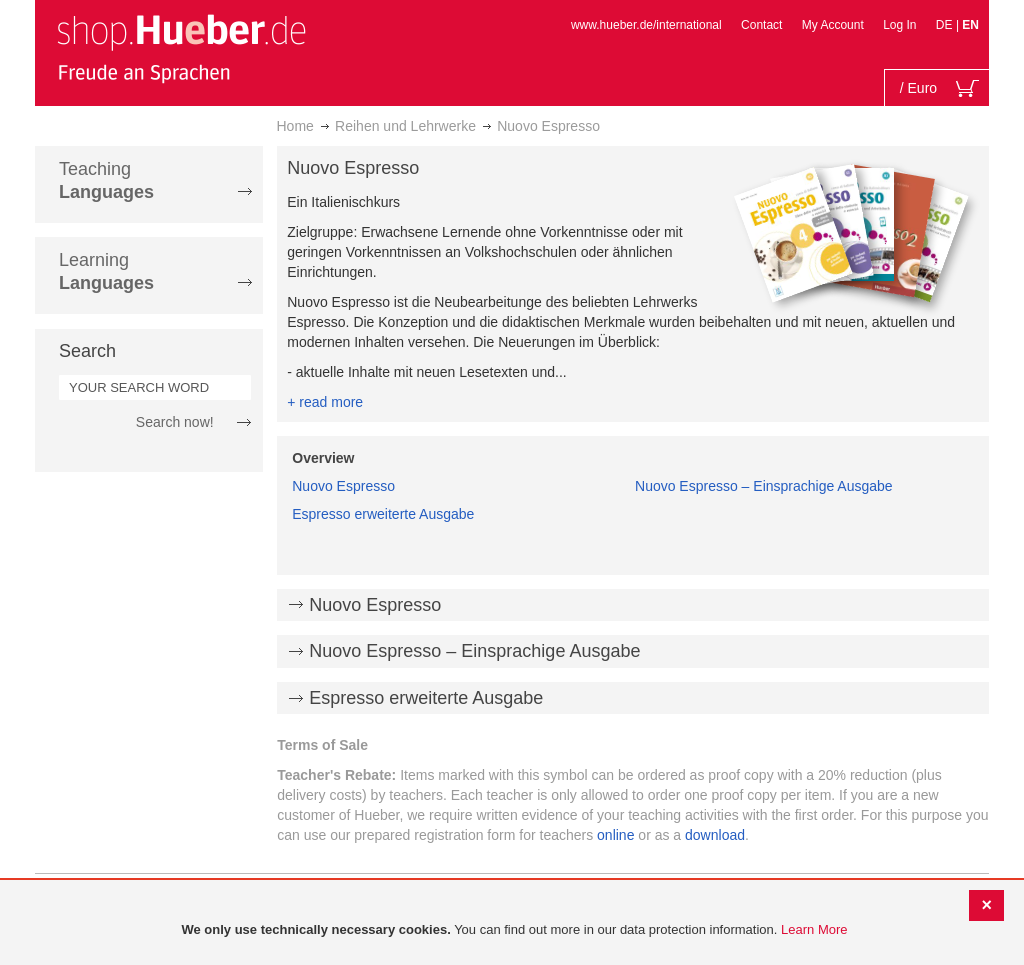 The image size is (1024, 965). I want to click on Learn More, so click(814, 929).